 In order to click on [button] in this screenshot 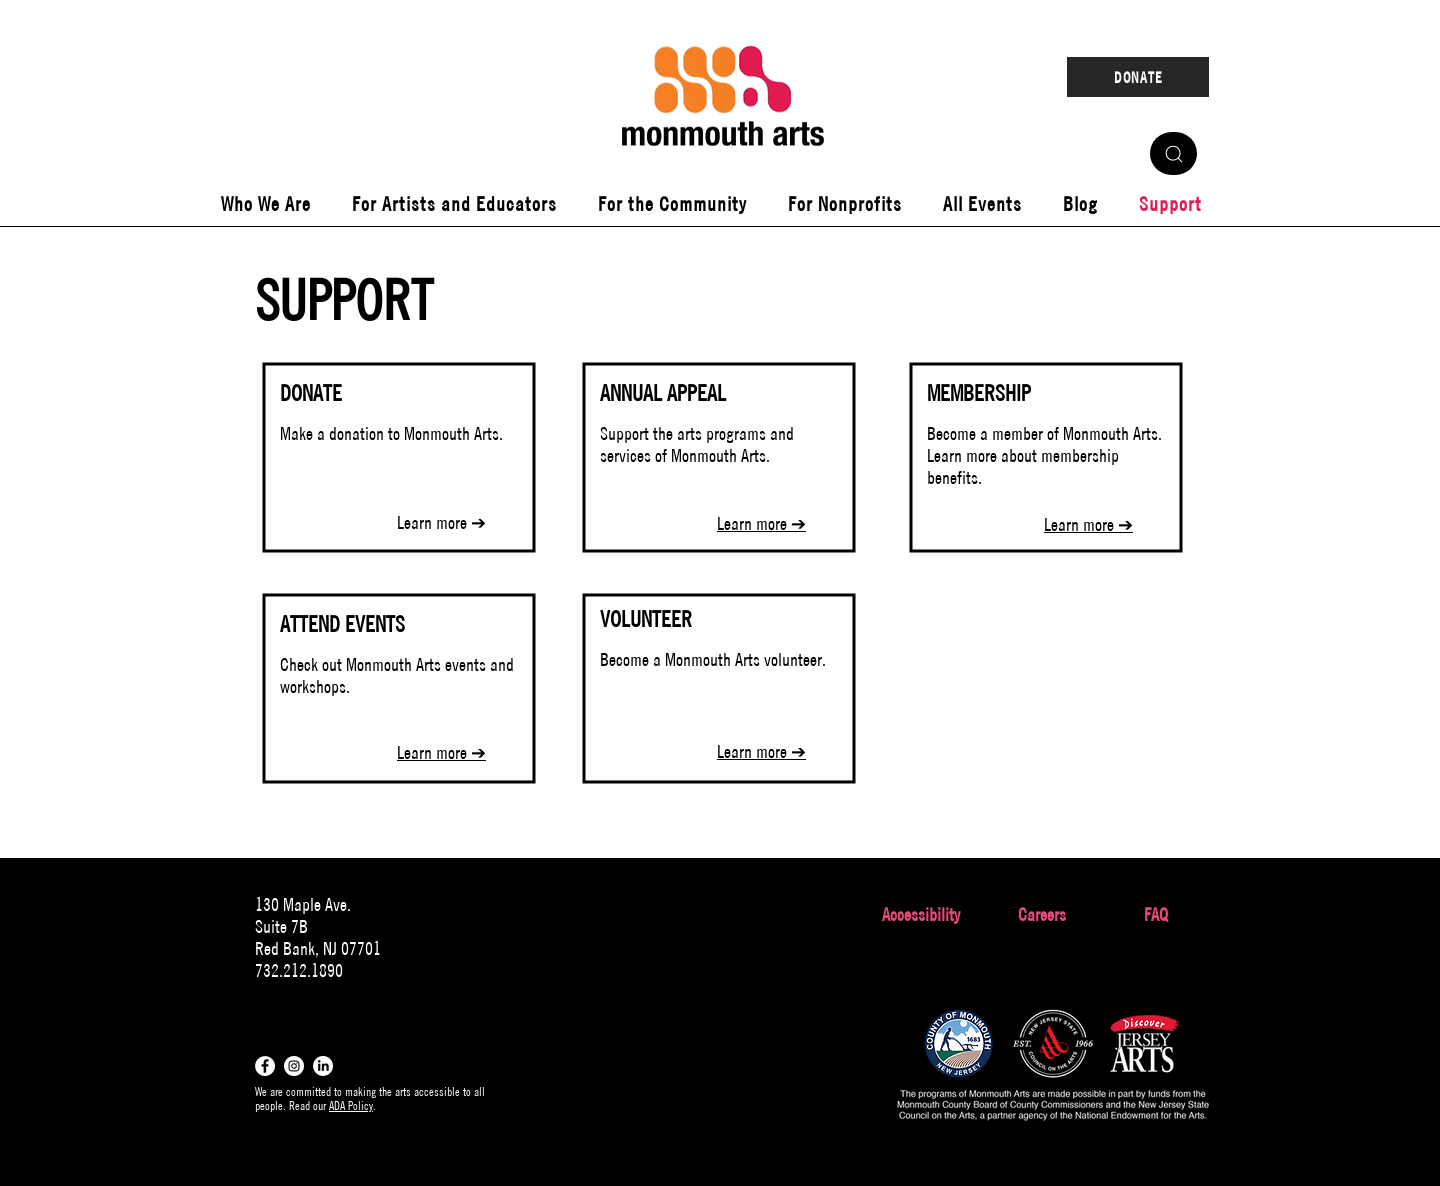, I will do `click(265, 204)`.